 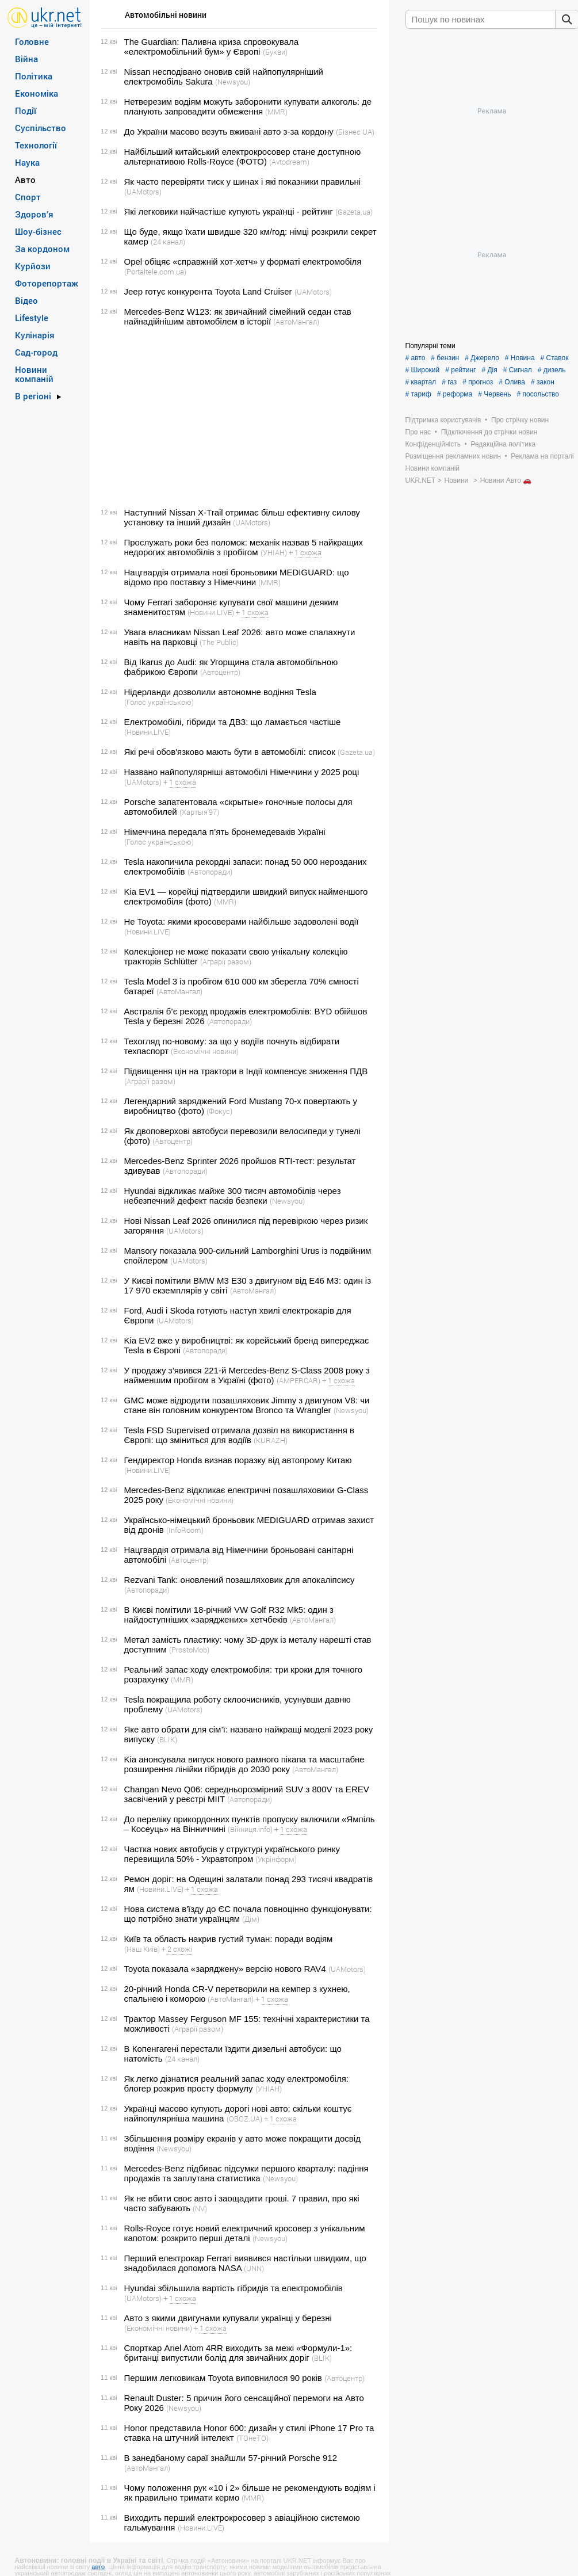 What do you see at coordinates (422, 370) in the screenshot?
I see `# Широкий` at bounding box center [422, 370].